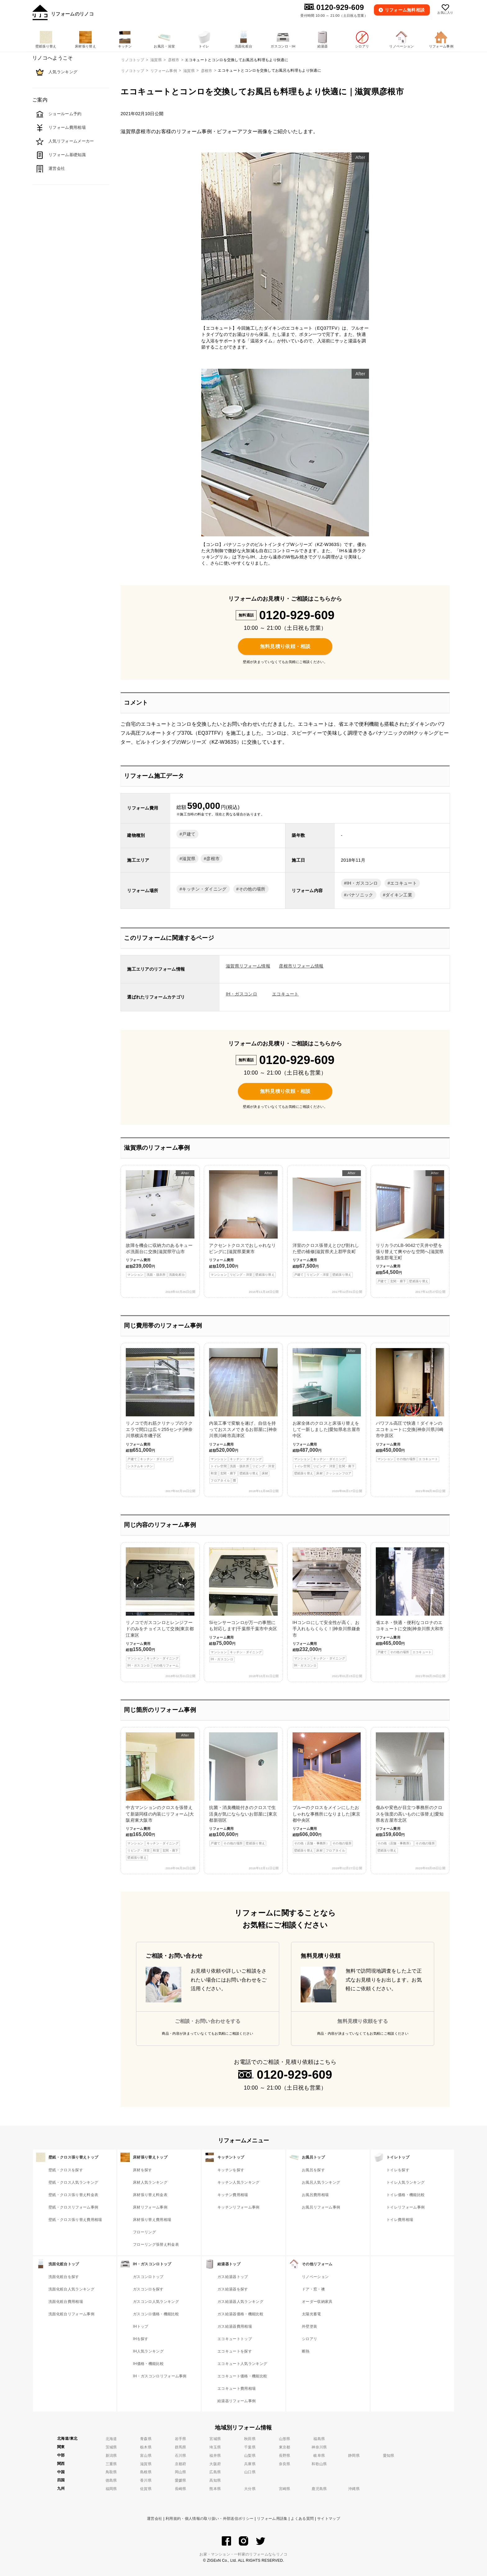 The height and width of the screenshot is (2576, 487). What do you see at coordinates (215, 2472) in the screenshot?
I see `広島県` at bounding box center [215, 2472].